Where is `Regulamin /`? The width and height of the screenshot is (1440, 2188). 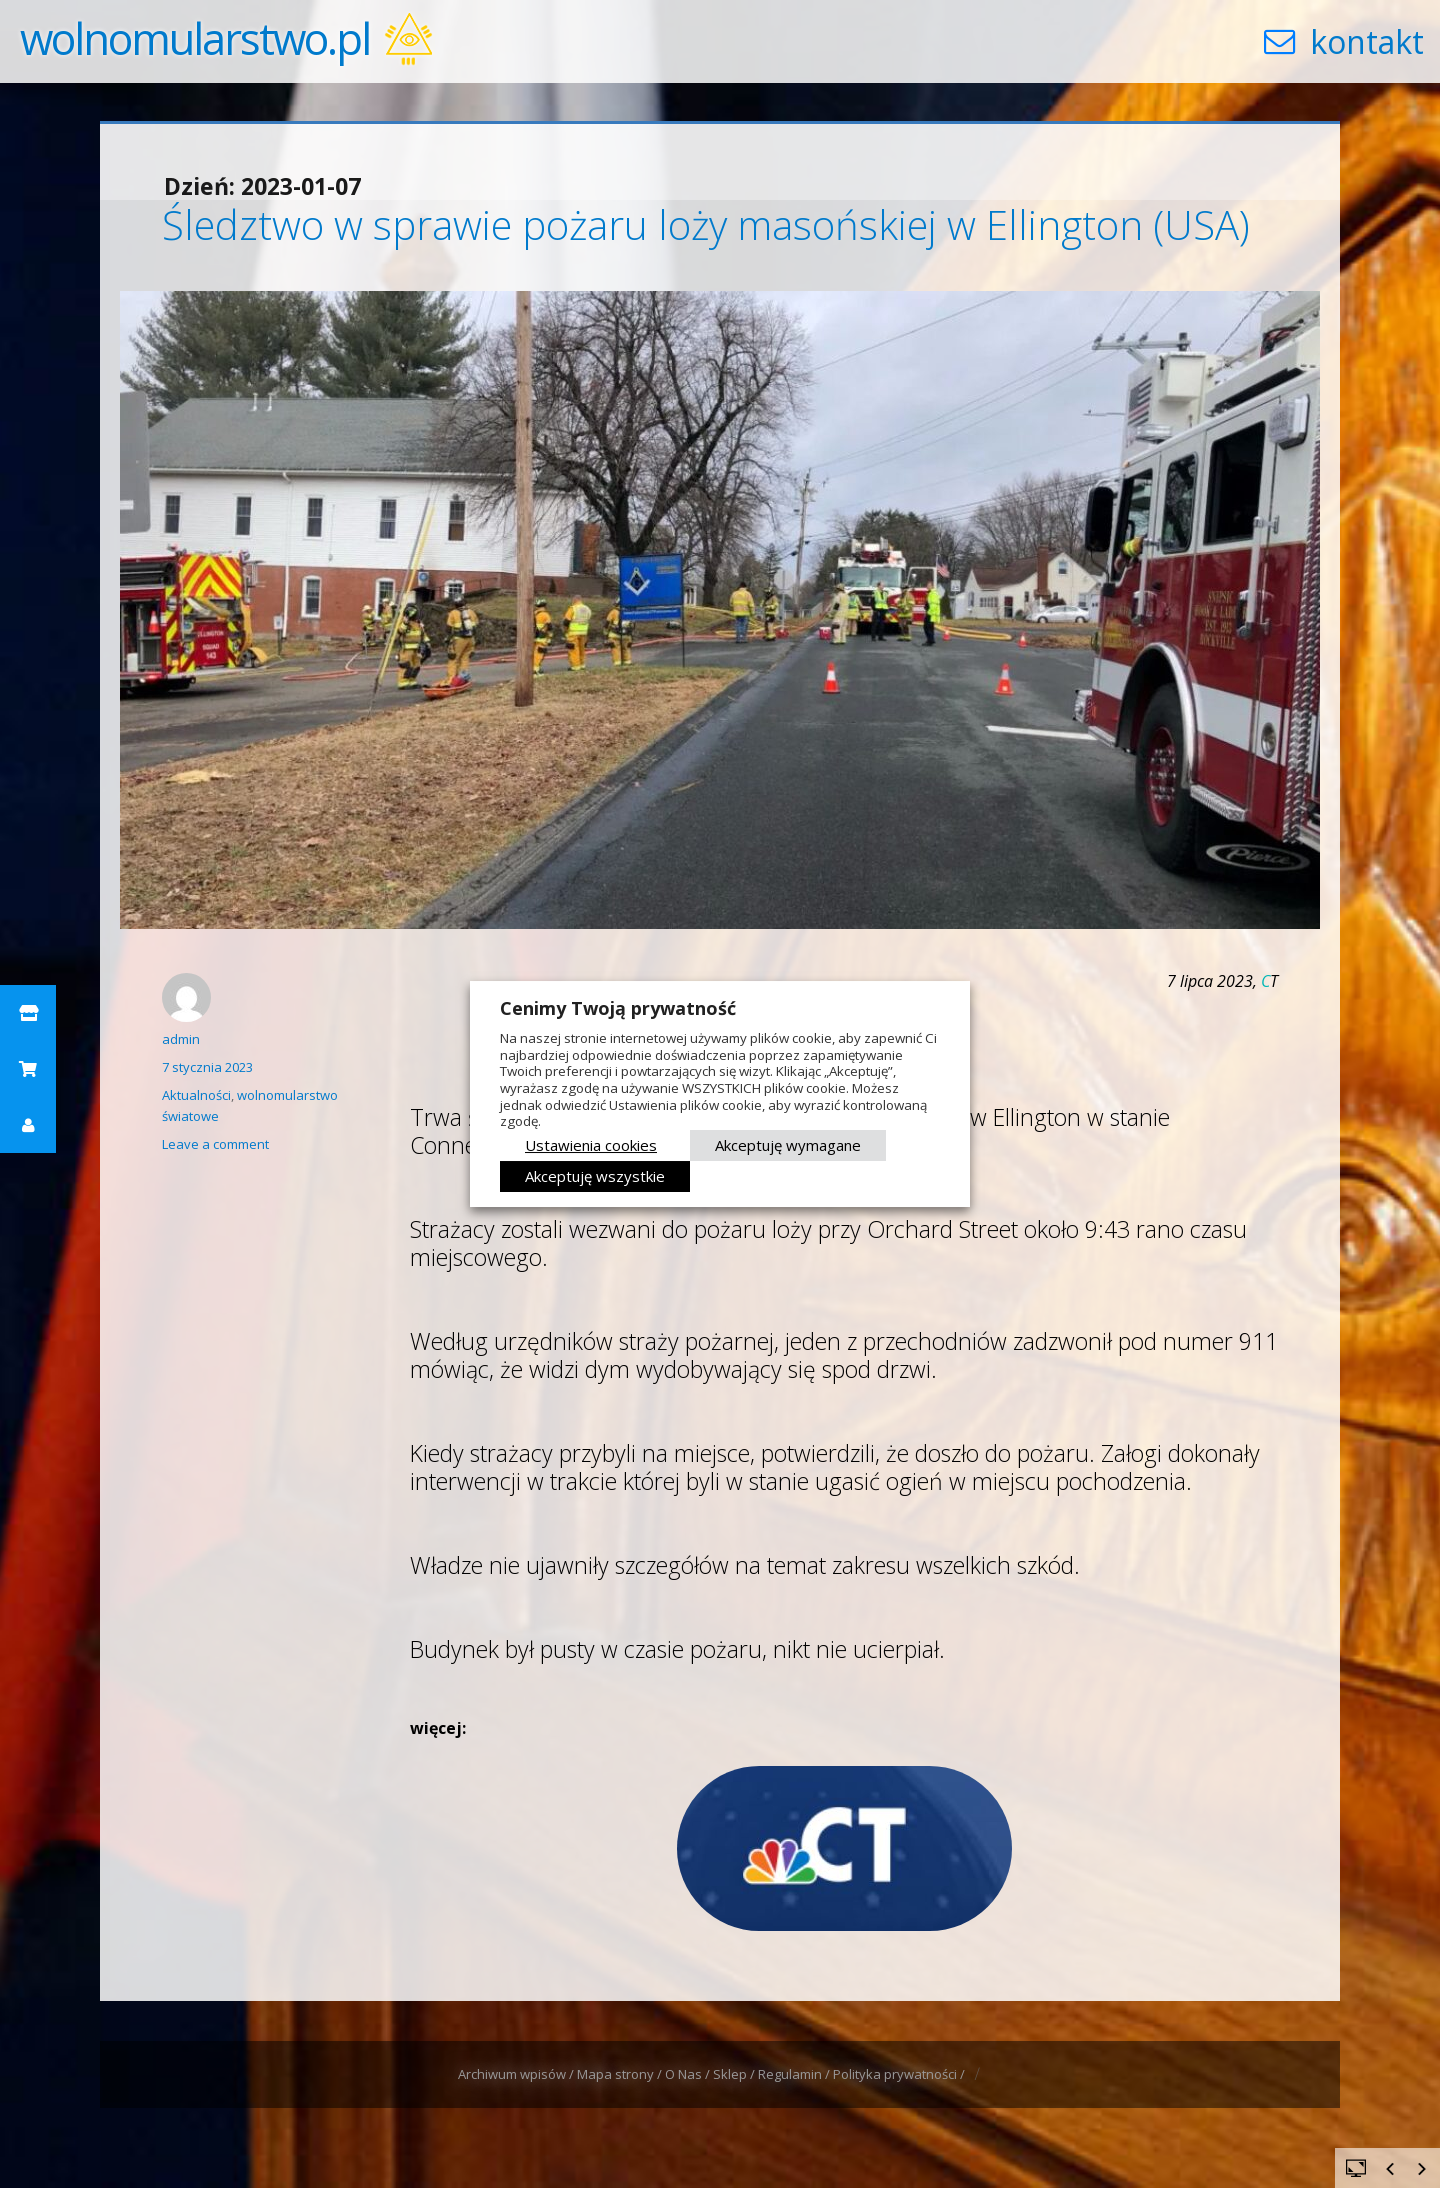
Regulamin / is located at coordinates (795, 2074).